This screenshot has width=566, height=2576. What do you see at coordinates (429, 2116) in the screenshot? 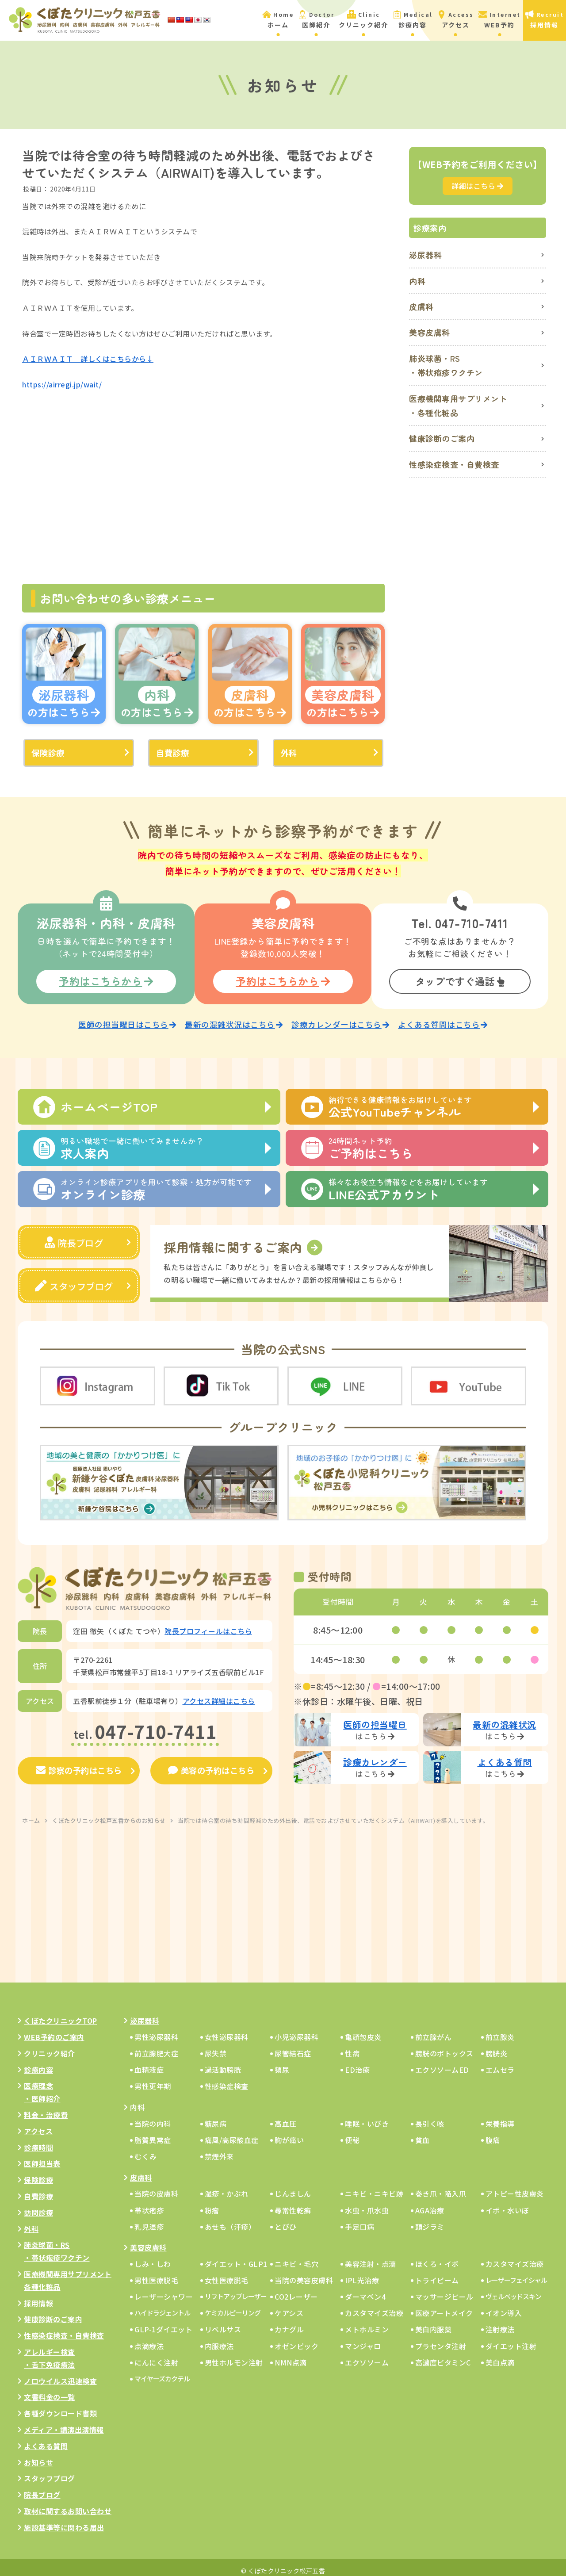
I see `長引く咳` at bounding box center [429, 2116].